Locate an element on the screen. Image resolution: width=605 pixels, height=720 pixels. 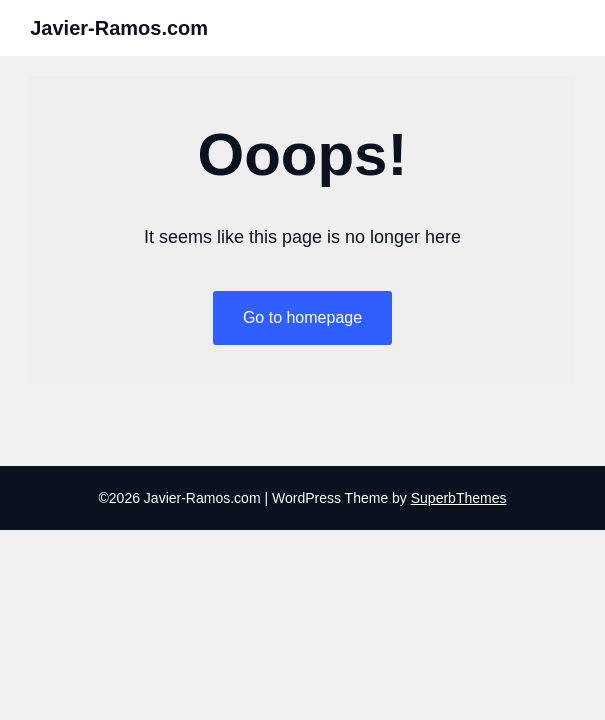
Javier-Ramos.com is located at coordinates (119, 28).